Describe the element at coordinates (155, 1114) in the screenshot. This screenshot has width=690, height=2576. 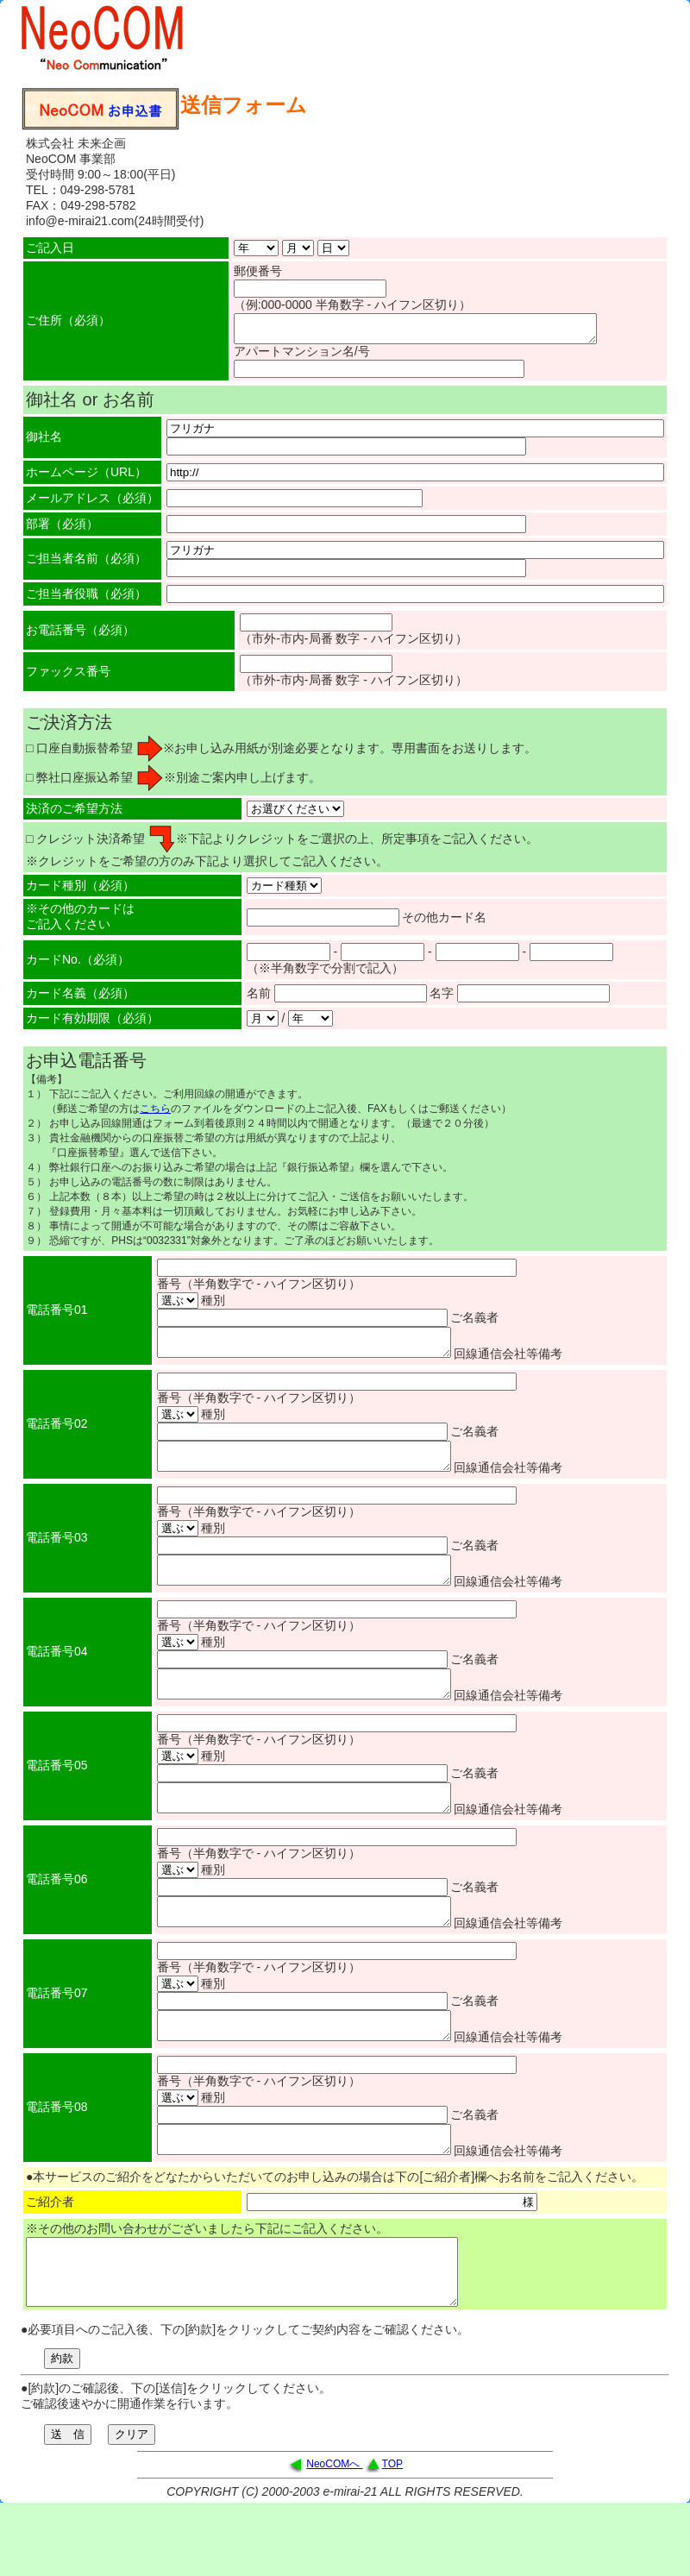
I see `こちら` at that location.